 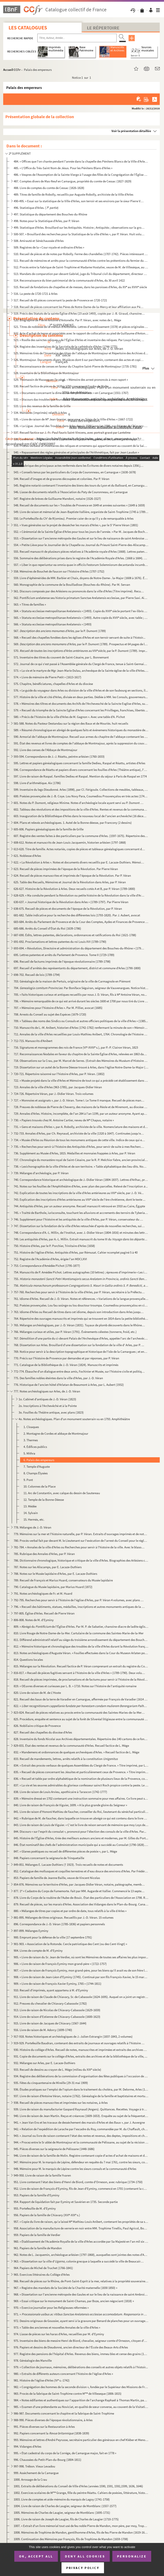 I want to click on 706. « Mémoire remarquable de ce qui est arrivé durant les siècles 1600 et 1700 par nous tiré du Livre de..., so click(x=81, y=1001).